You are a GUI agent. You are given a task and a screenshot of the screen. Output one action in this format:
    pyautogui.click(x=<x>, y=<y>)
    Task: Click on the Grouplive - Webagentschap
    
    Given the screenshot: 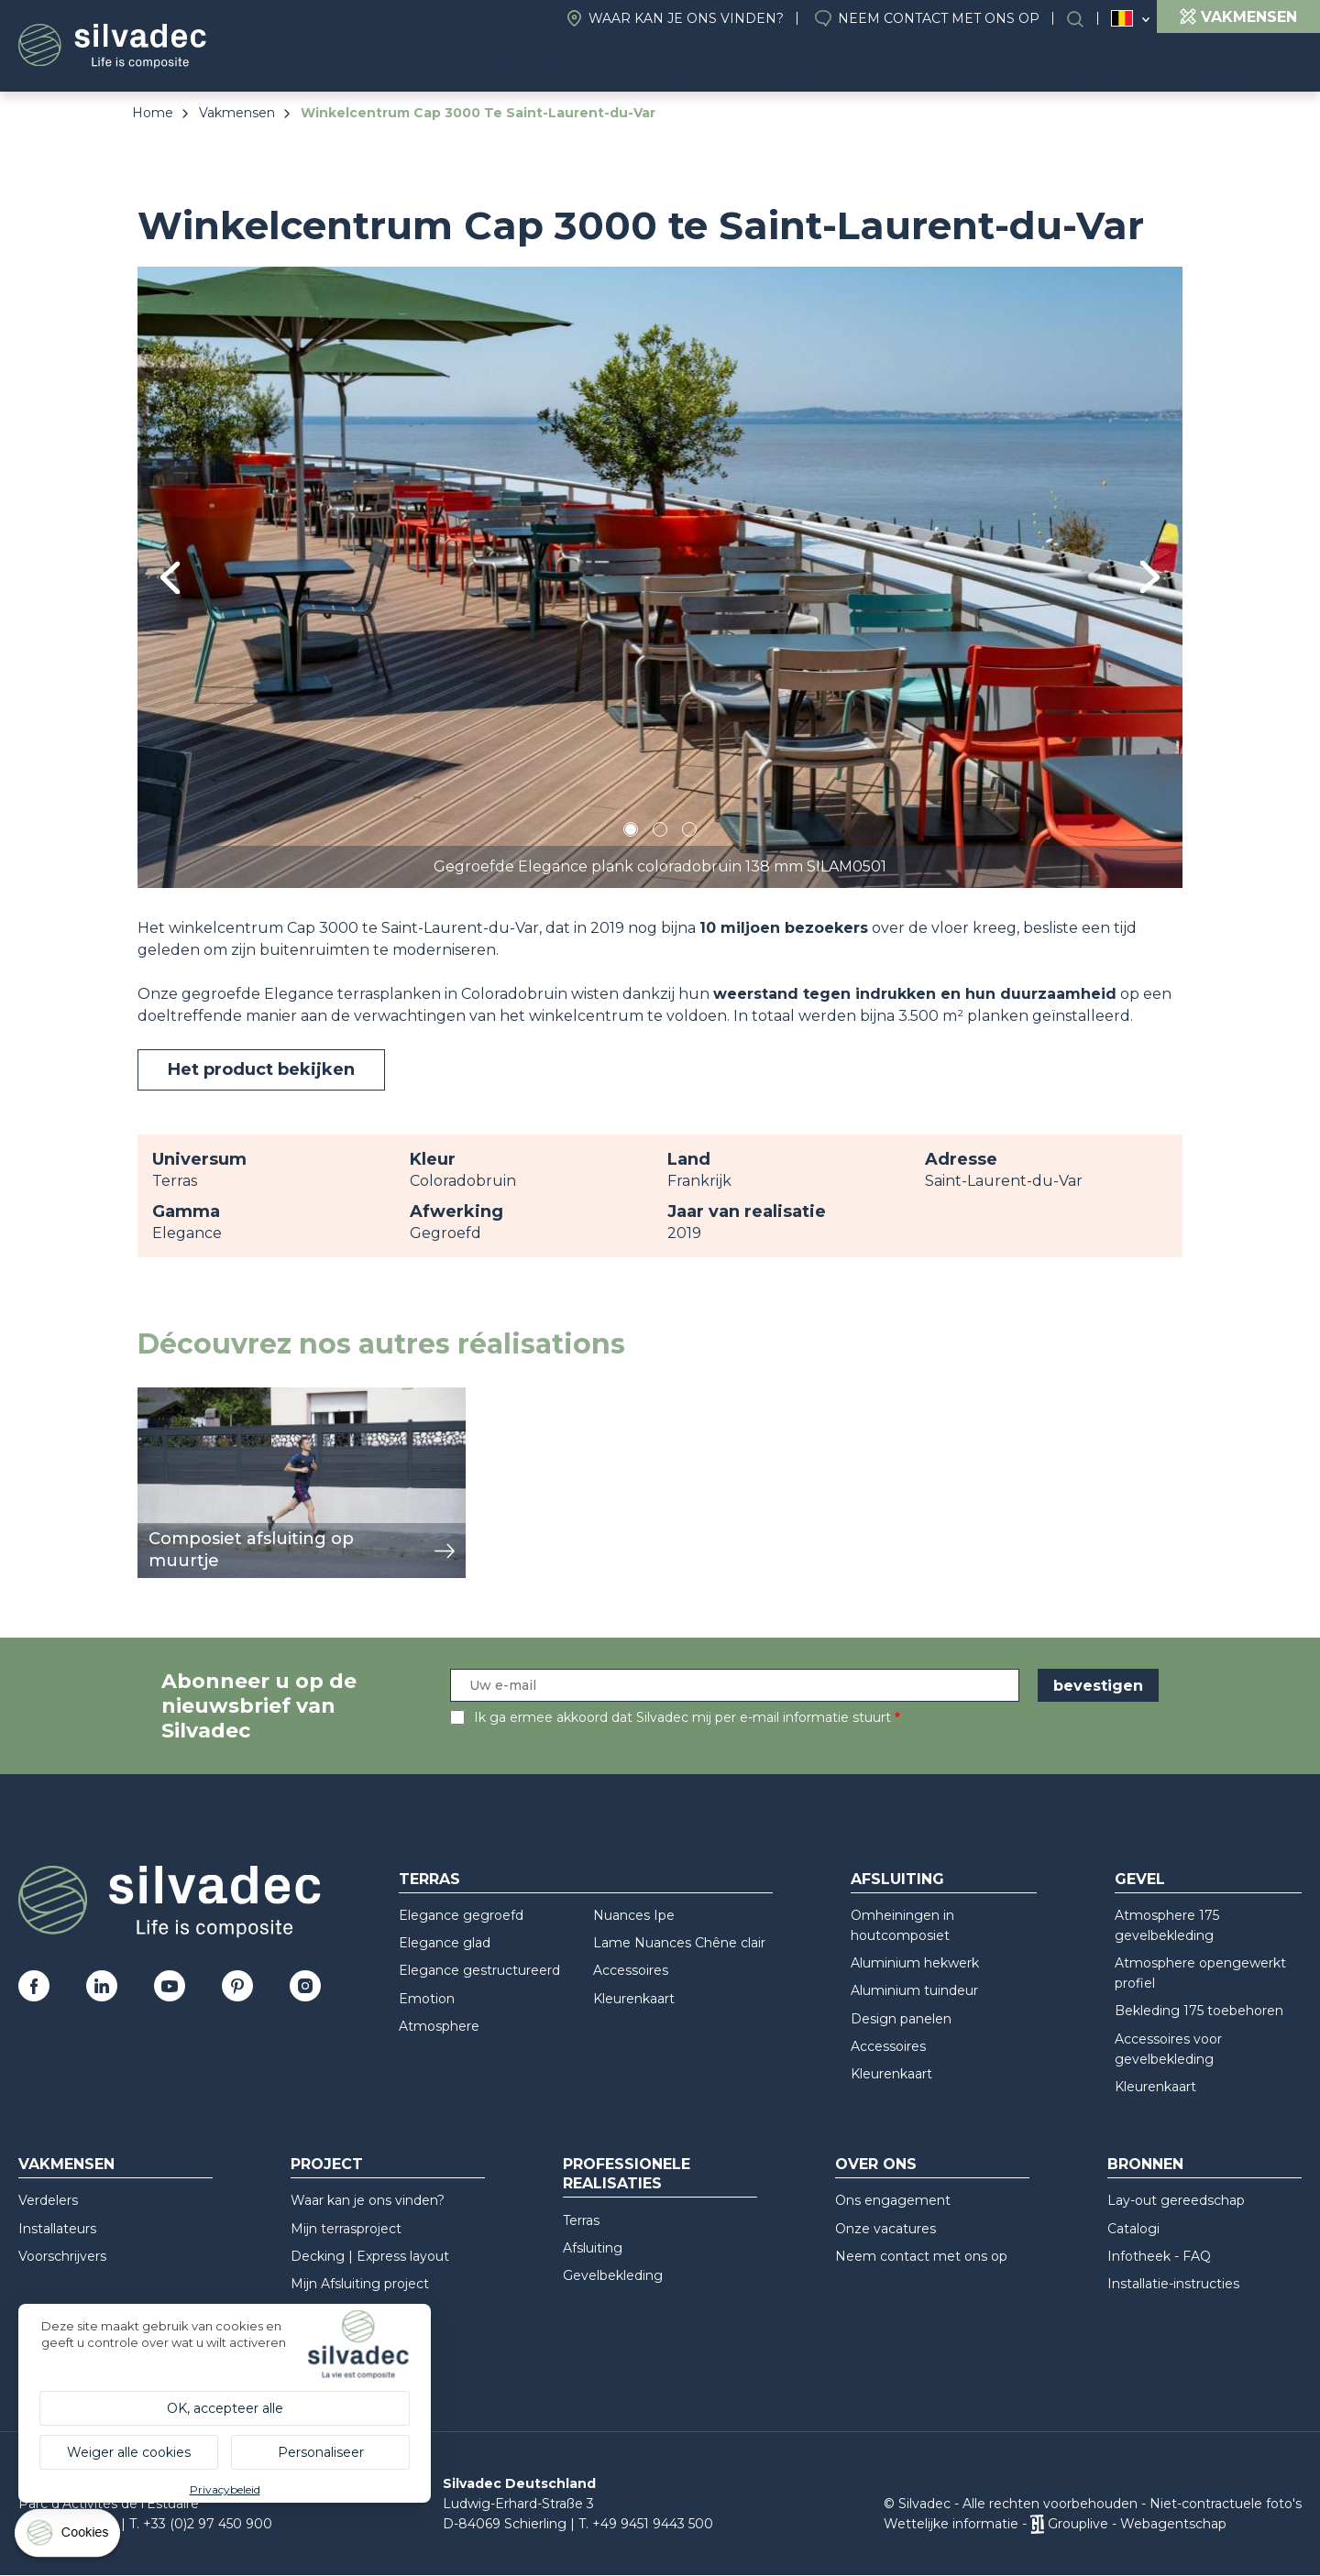 What is the action you would take?
    pyautogui.click(x=1137, y=2524)
    